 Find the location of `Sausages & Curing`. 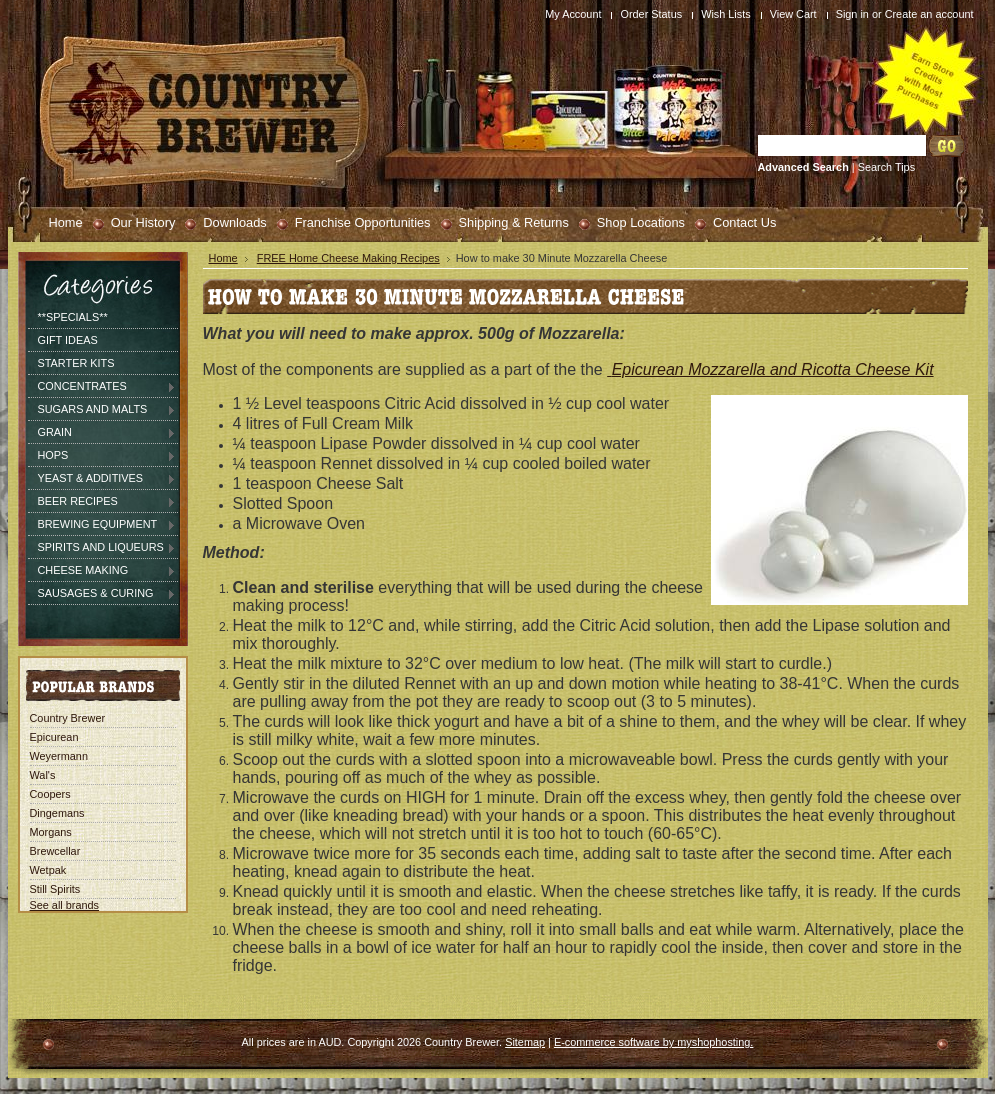

Sausages & Curing is located at coordinates (102, 594).